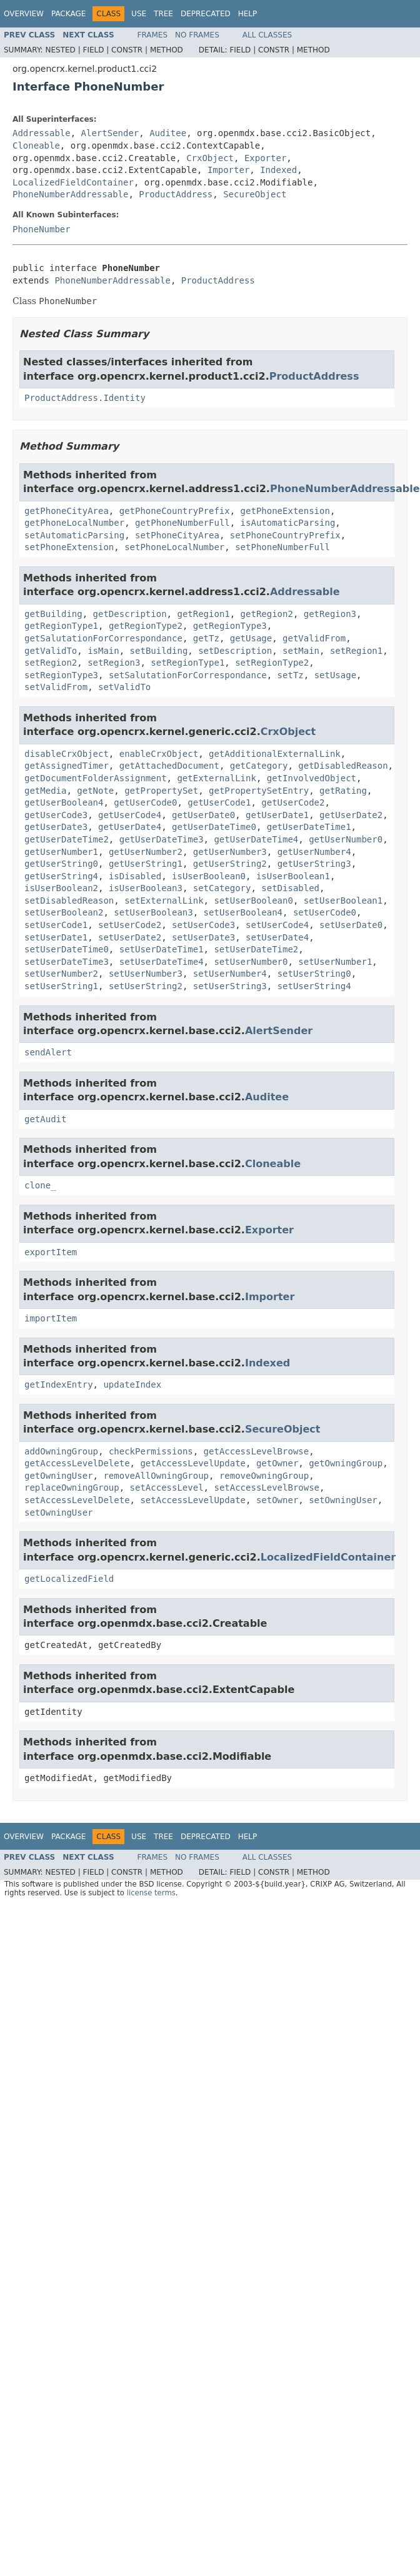  What do you see at coordinates (264, 1476) in the screenshot?
I see `removeOwningGroup` at bounding box center [264, 1476].